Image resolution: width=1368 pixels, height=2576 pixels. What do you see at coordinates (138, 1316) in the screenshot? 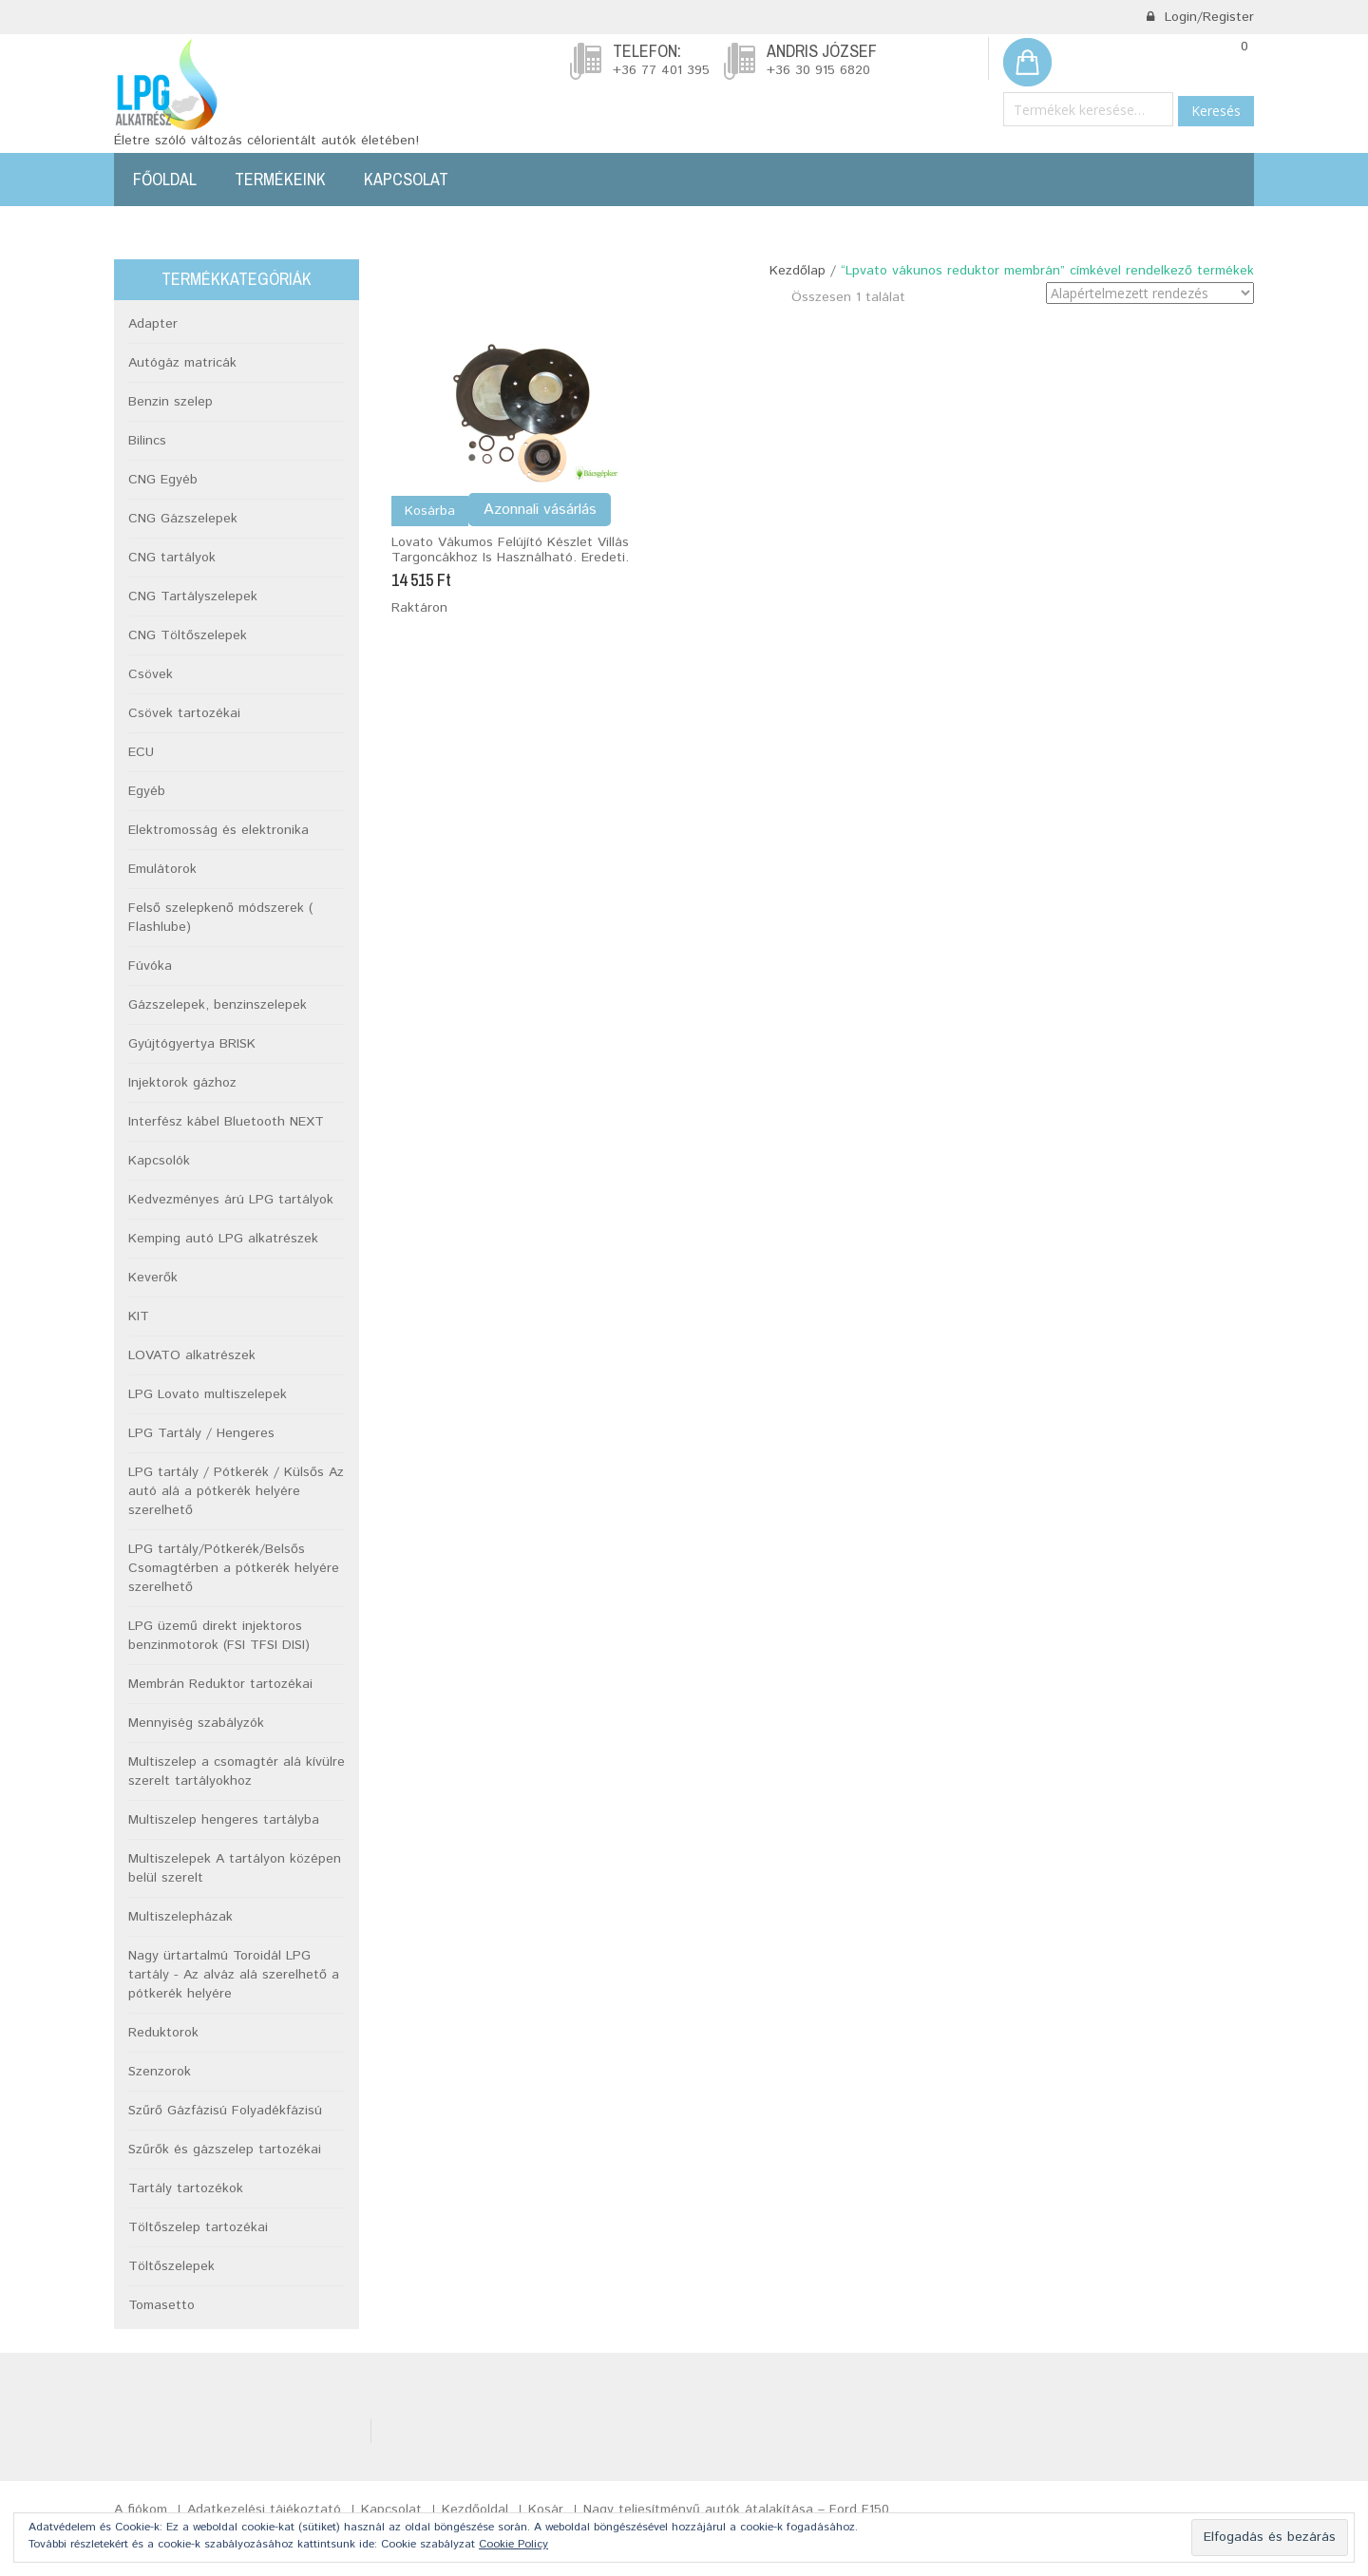
I see `KIT` at bounding box center [138, 1316].